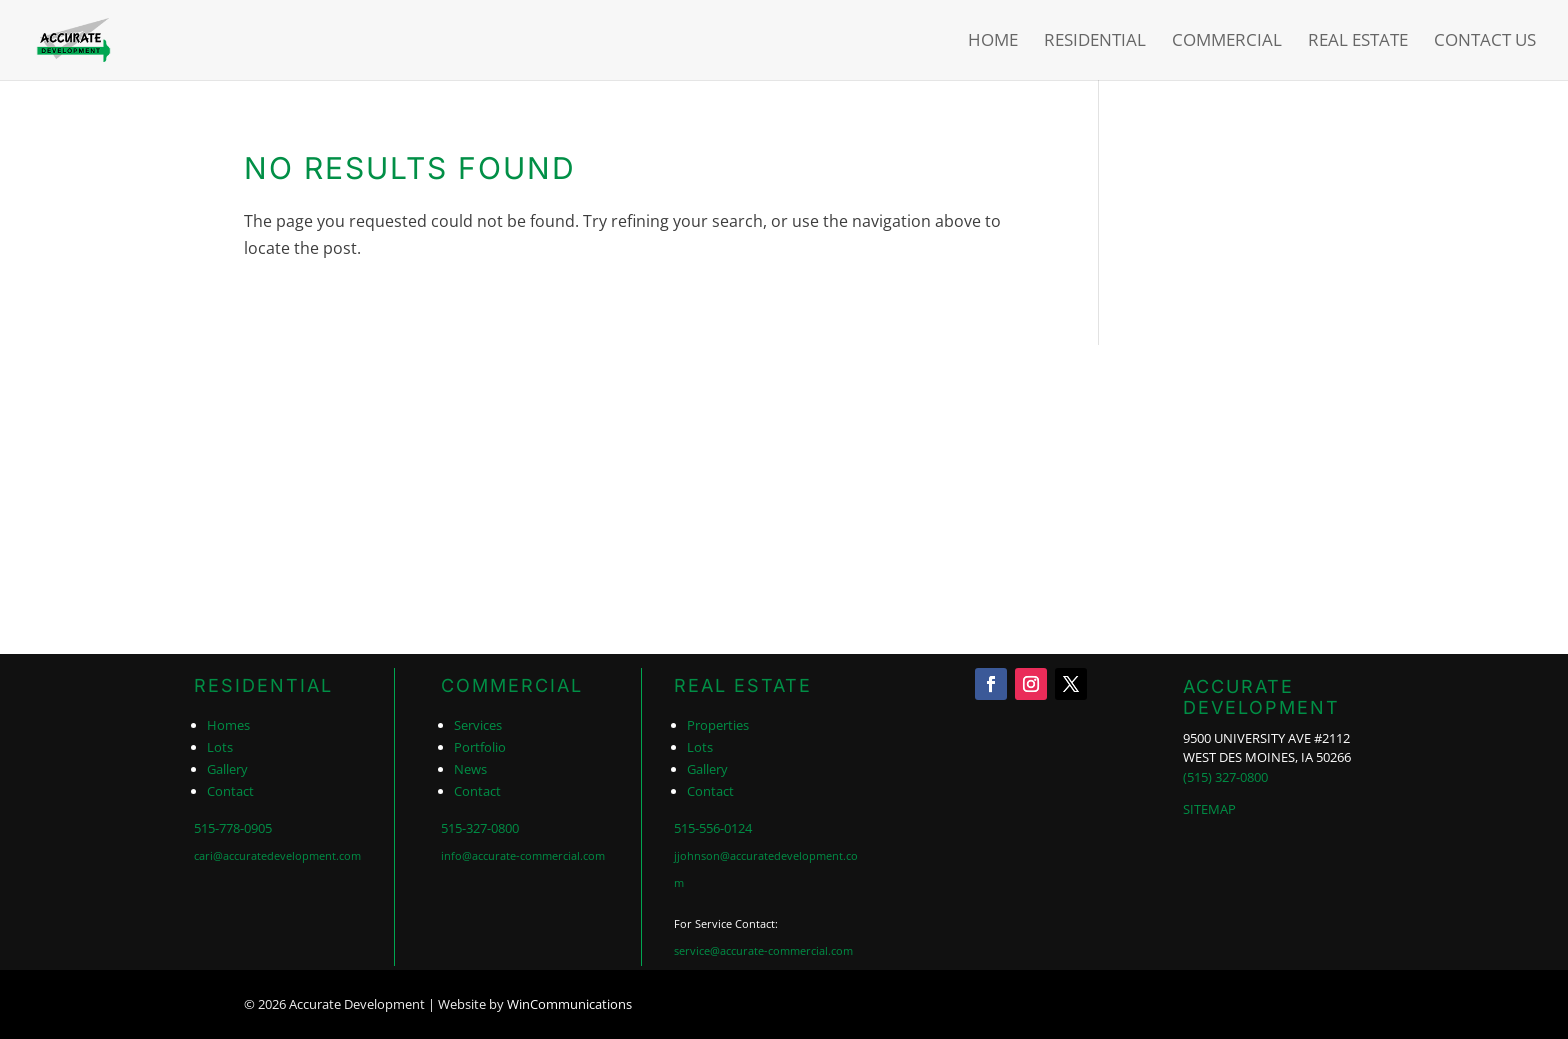 The width and height of the screenshot is (1568, 1039). What do you see at coordinates (230, 791) in the screenshot?
I see `Contact` at bounding box center [230, 791].